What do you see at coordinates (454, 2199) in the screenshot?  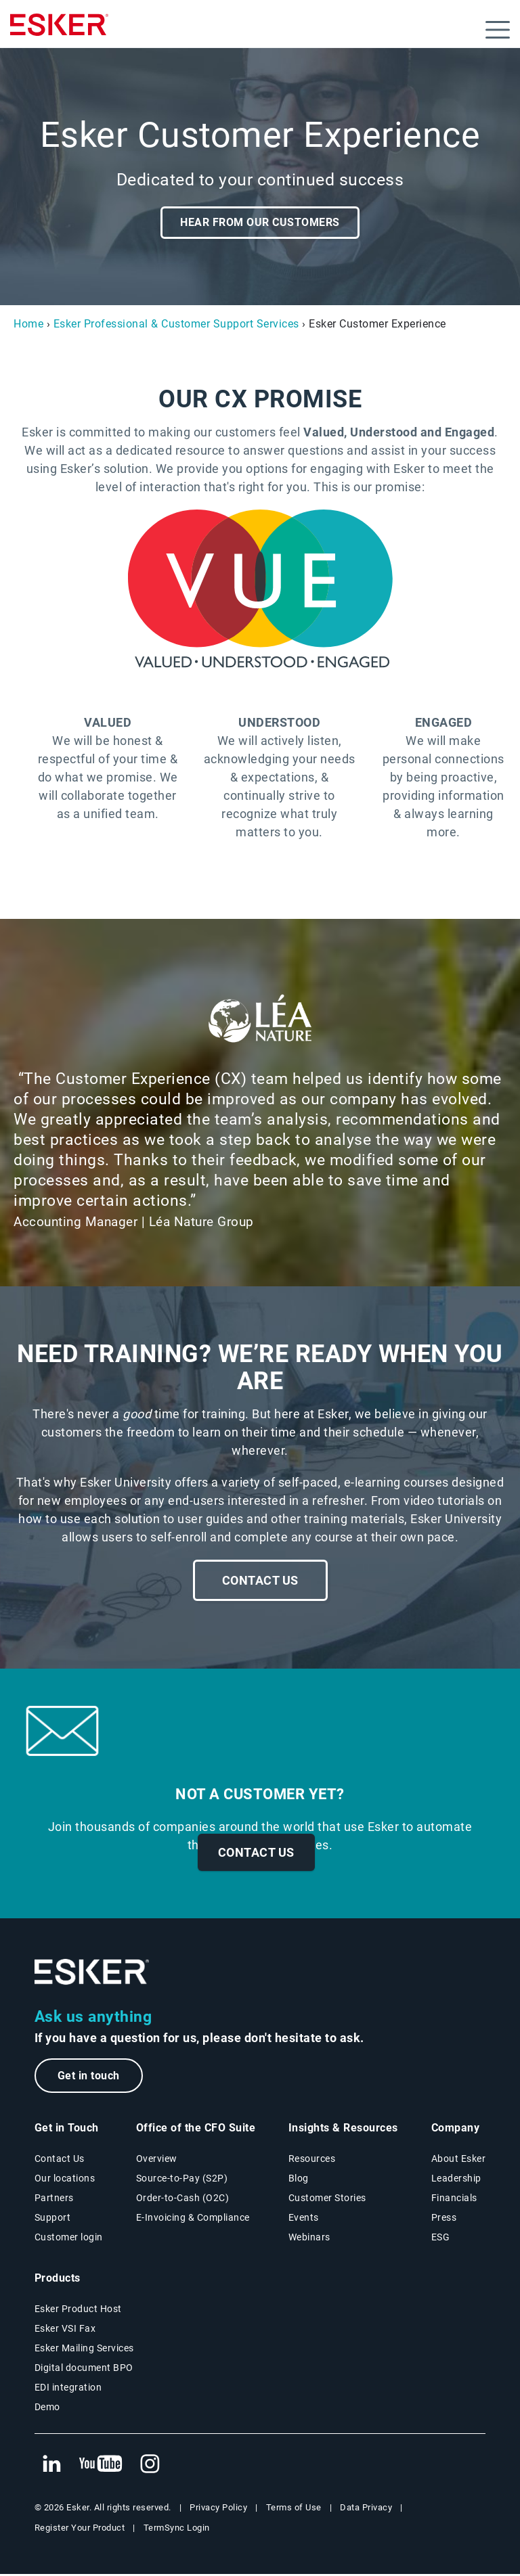 I see `Financials [New tab to Esker Financials page]` at bounding box center [454, 2199].